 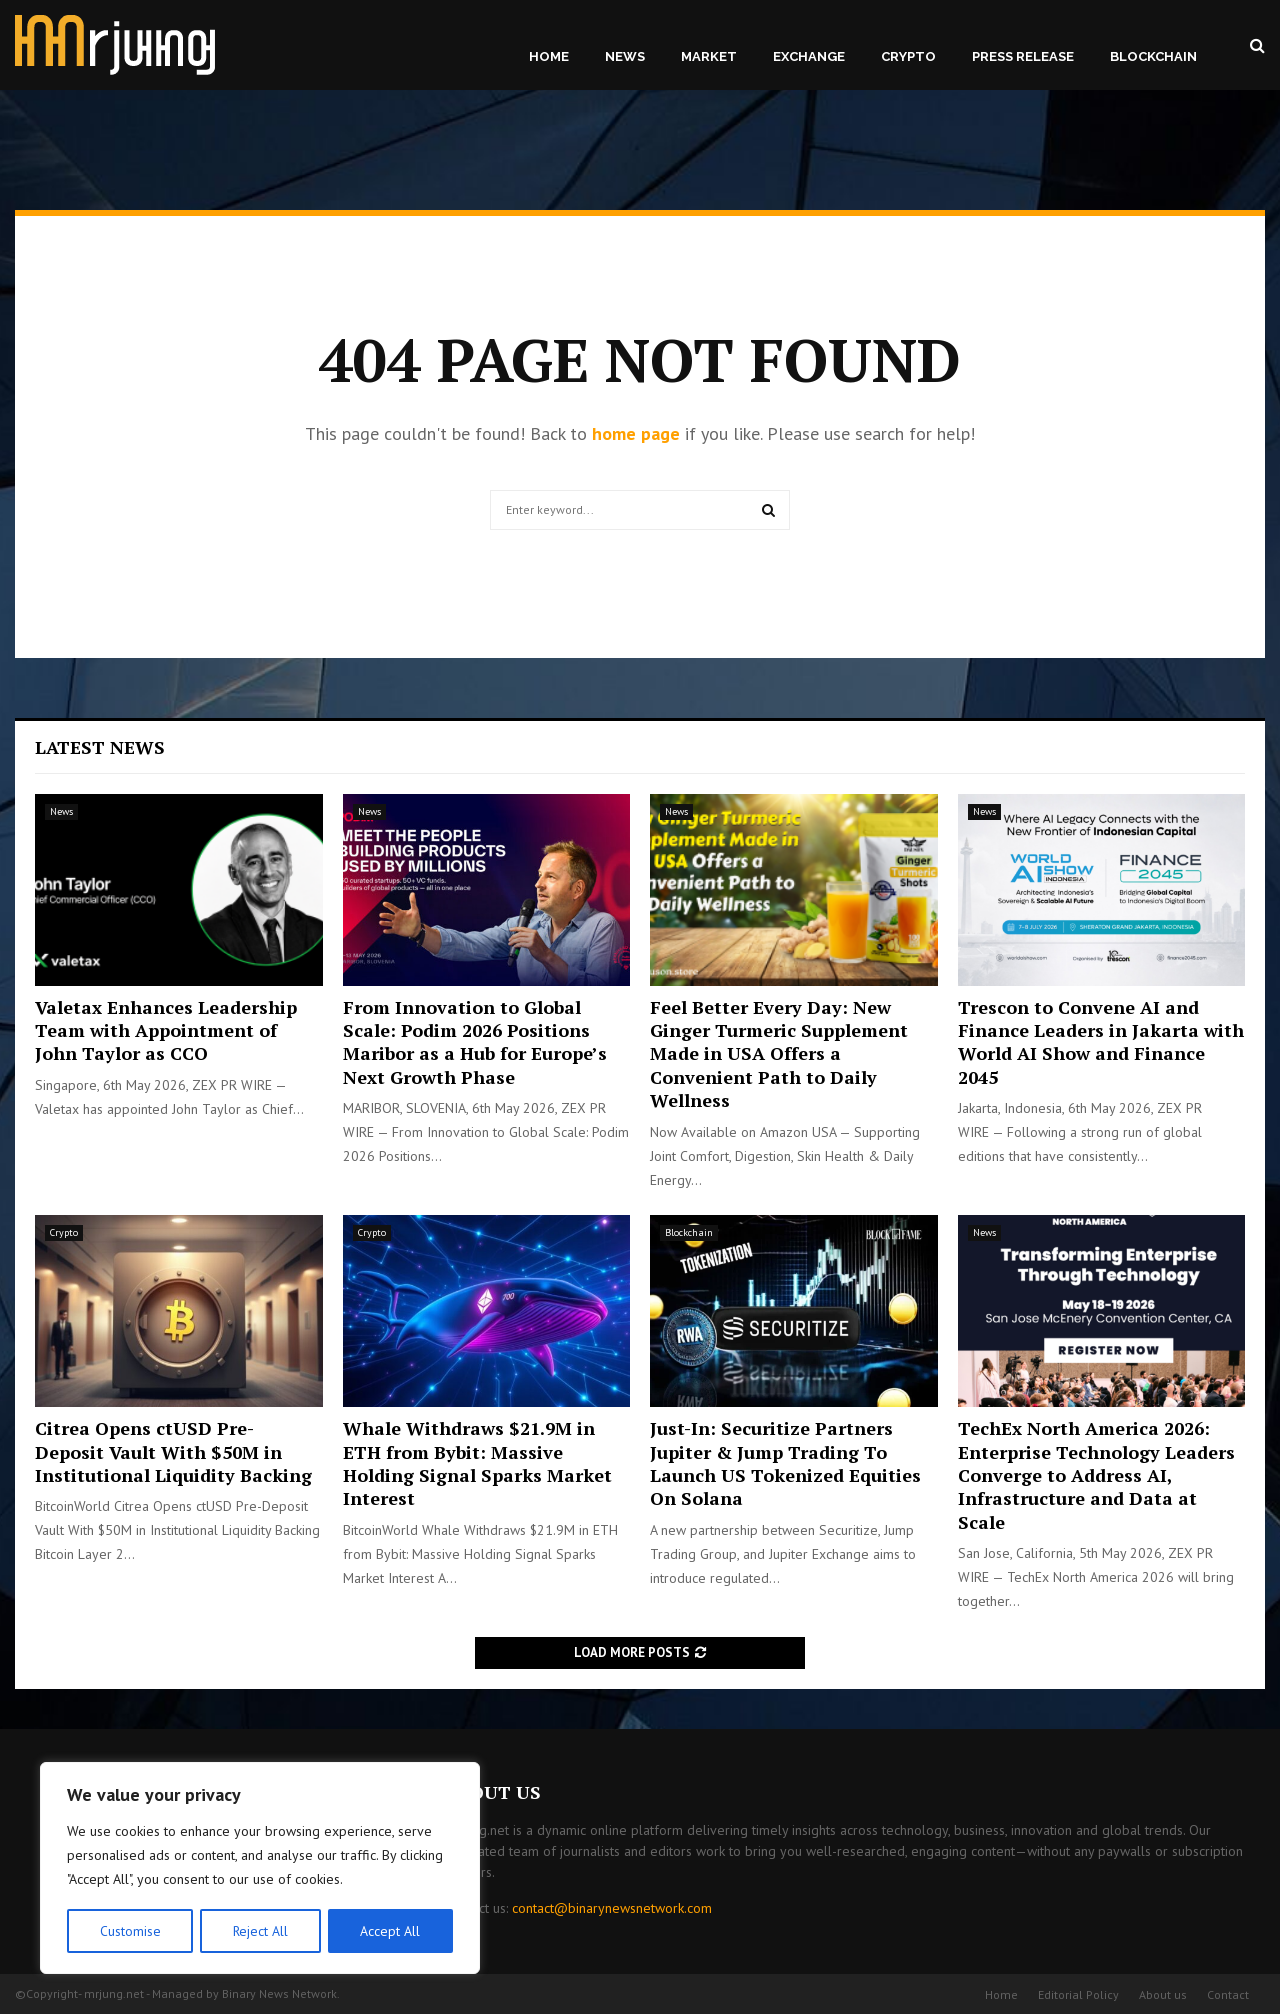 What do you see at coordinates (1096, 1475) in the screenshot?
I see `TechEx North America 2026: Enterprise Technology Leaders Converge to Address AI, Infrastructure and Data at Scale` at bounding box center [1096, 1475].